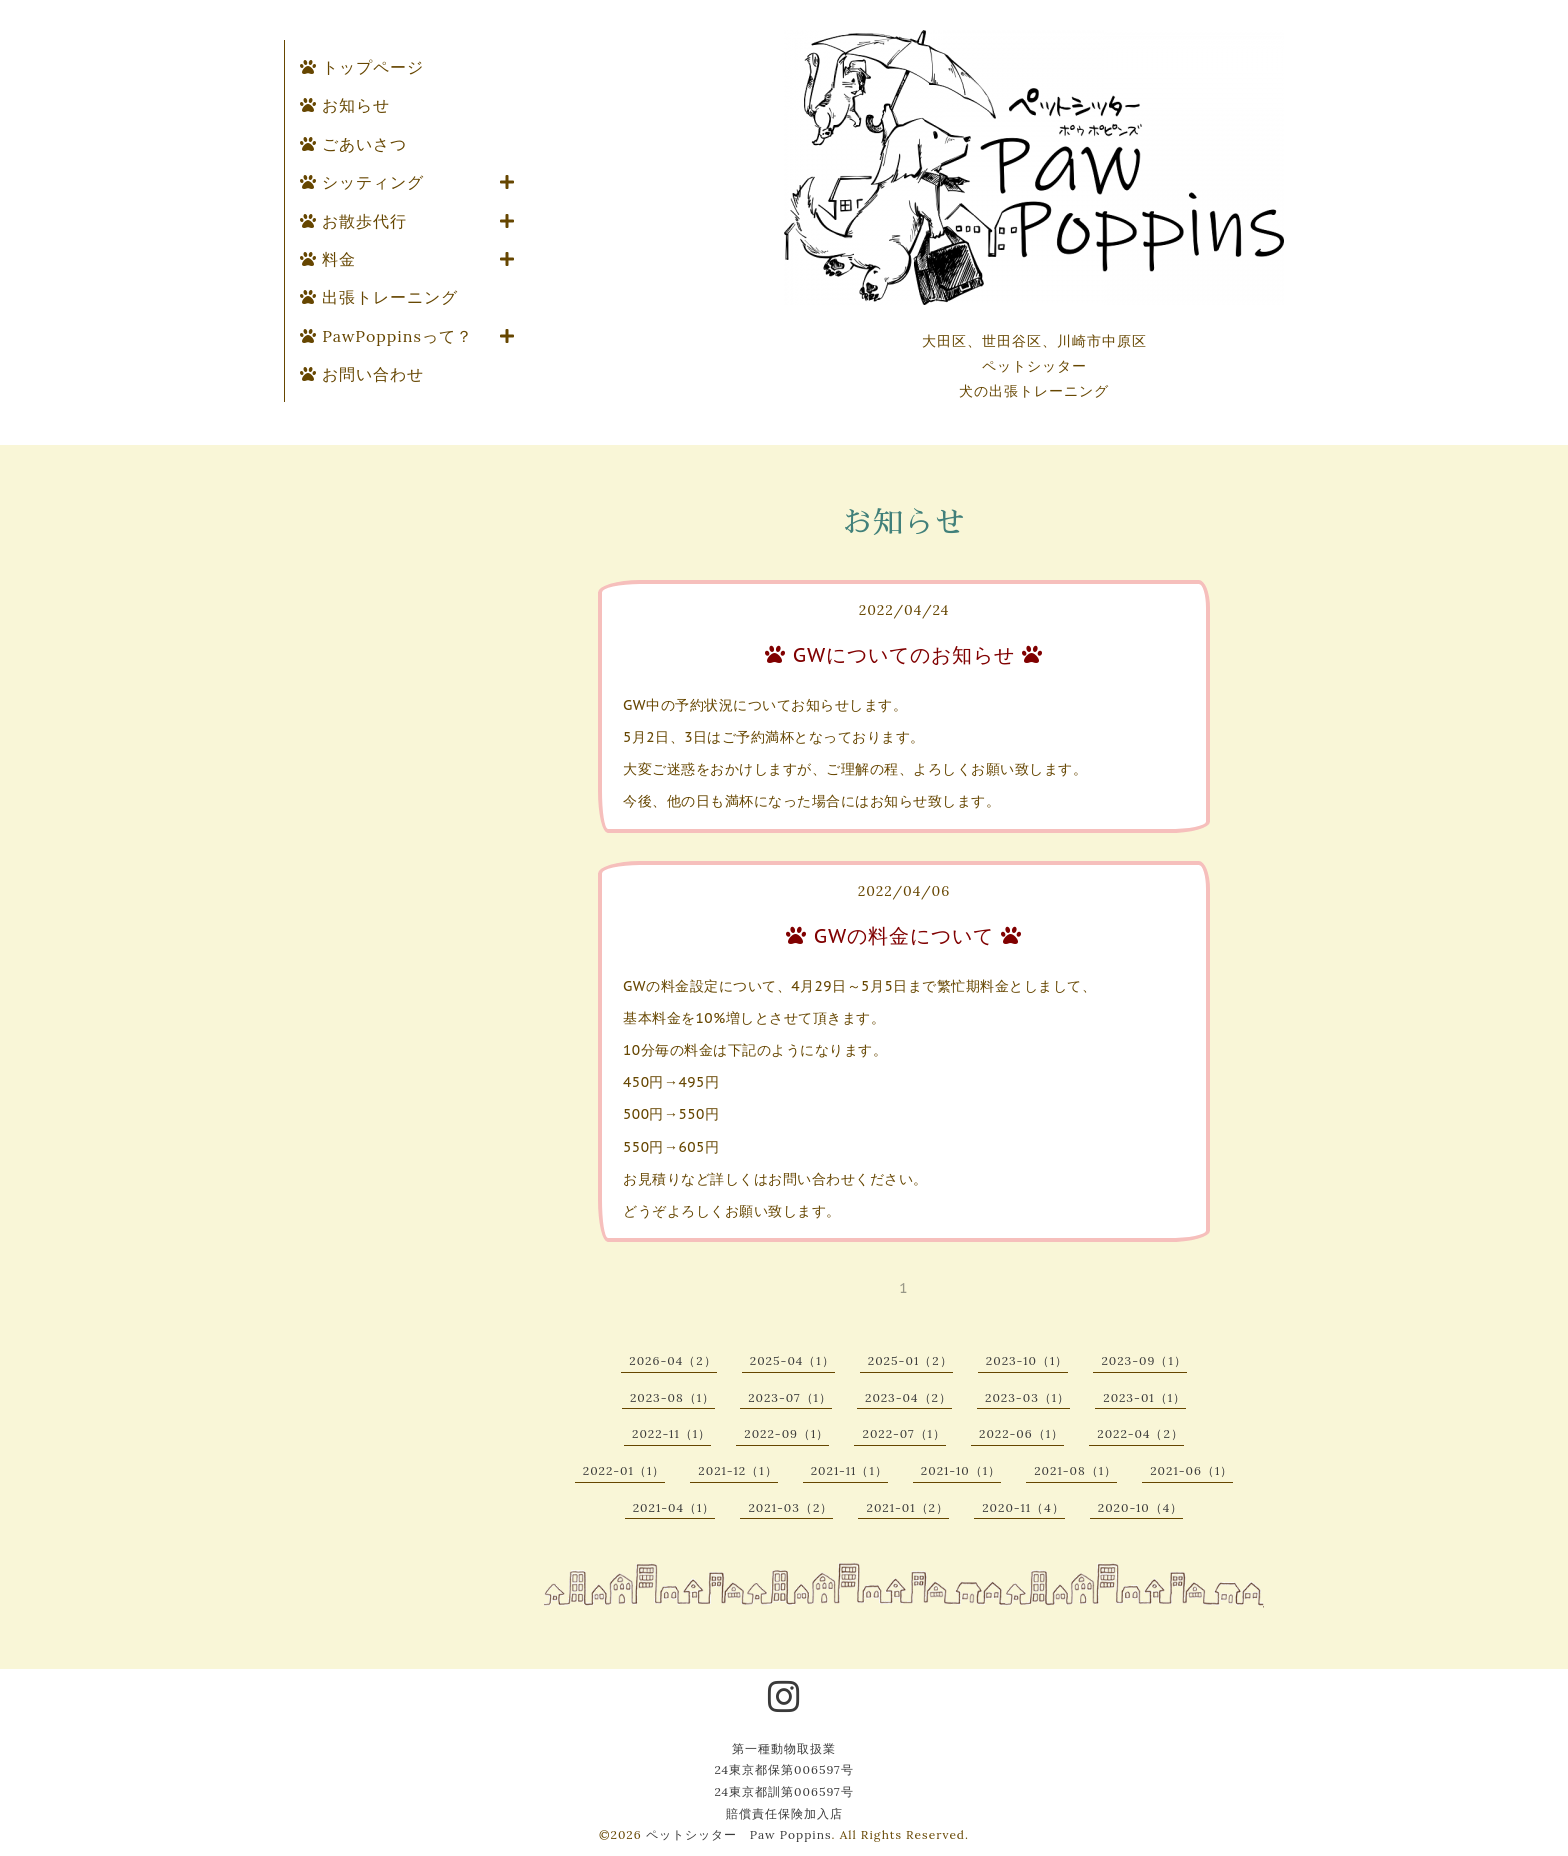  Describe the element at coordinates (345, 105) in the screenshot. I see `お知らせ` at that location.